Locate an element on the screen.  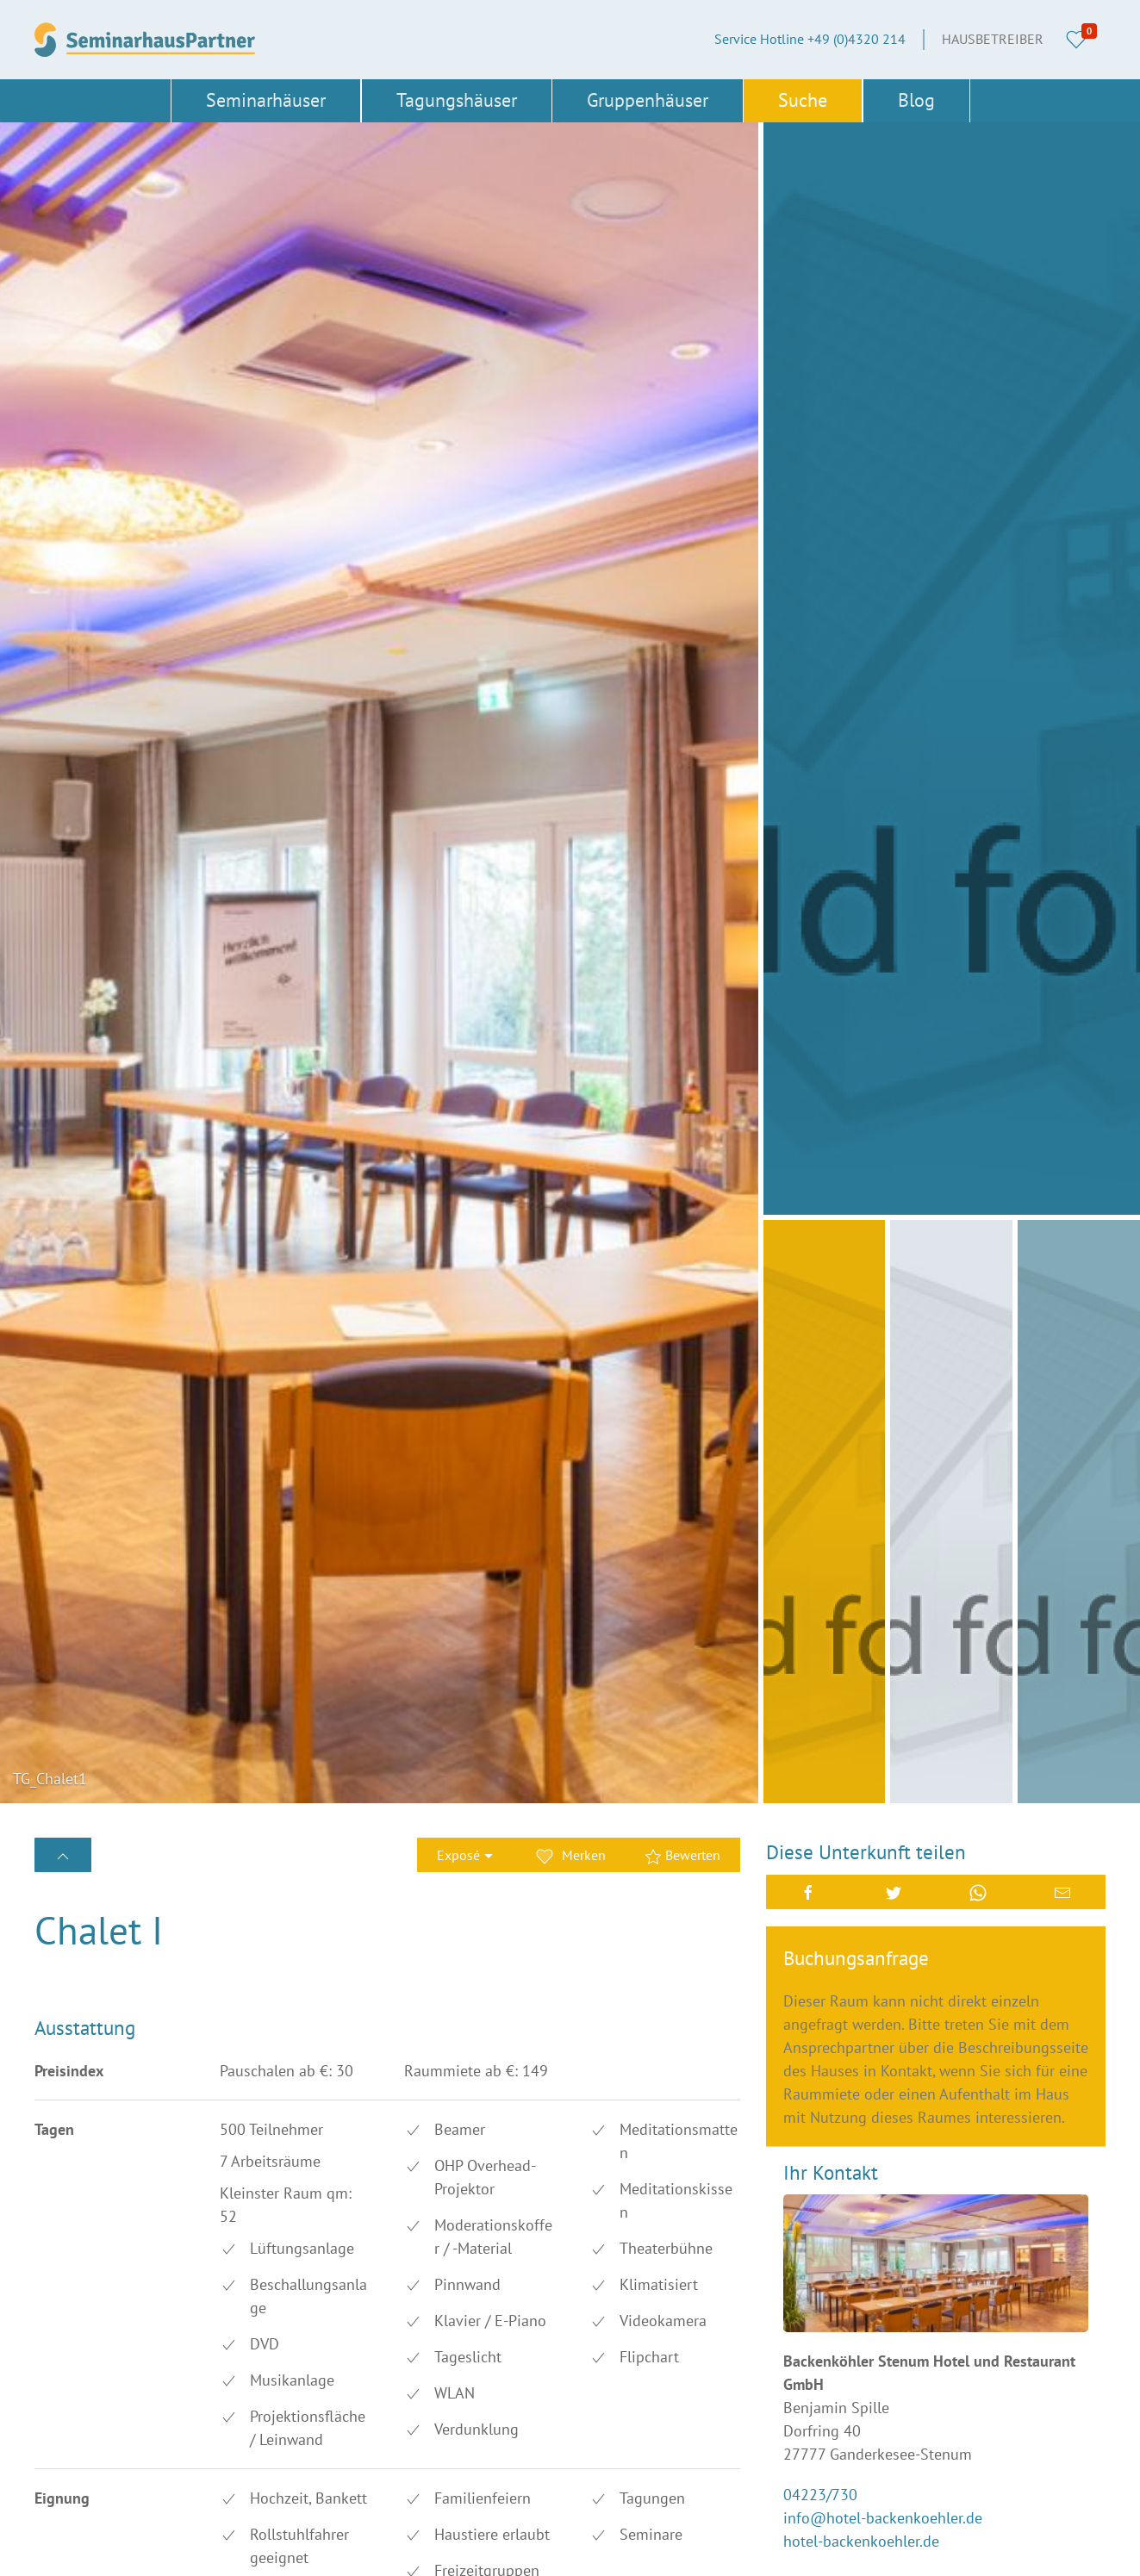
Hausbetreiber is located at coordinates (992, 38).